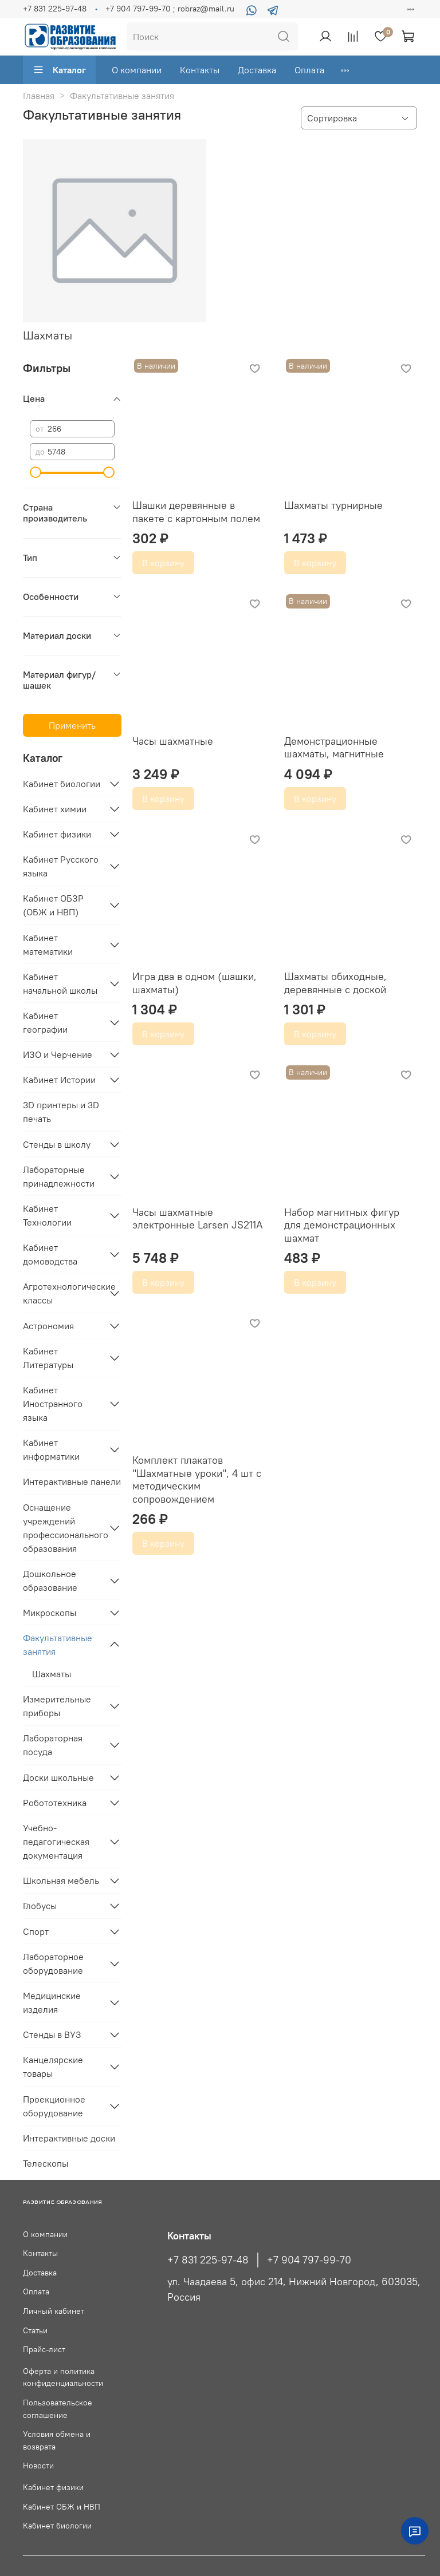 The height and width of the screenshot is (2576, 440). Describe the element at coordinates (172, 741) in the screenshot. I see `Часы шахматные` at that location.